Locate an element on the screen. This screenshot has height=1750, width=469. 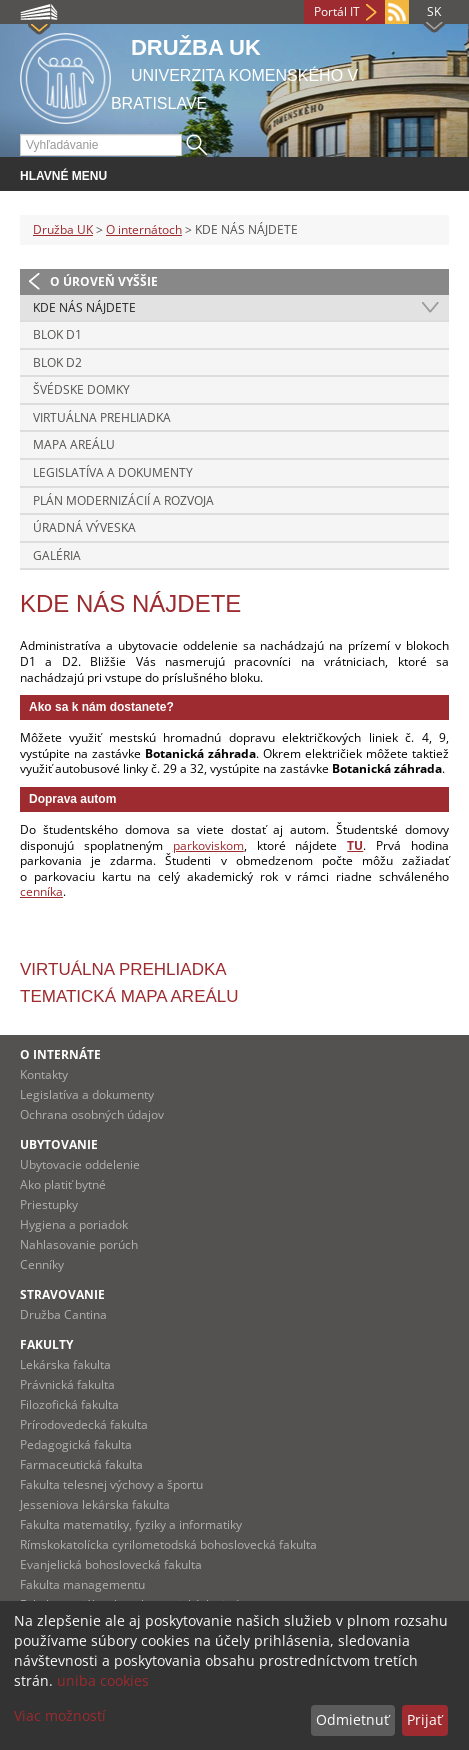
parkoviskom is located at coordinates (208, 845).